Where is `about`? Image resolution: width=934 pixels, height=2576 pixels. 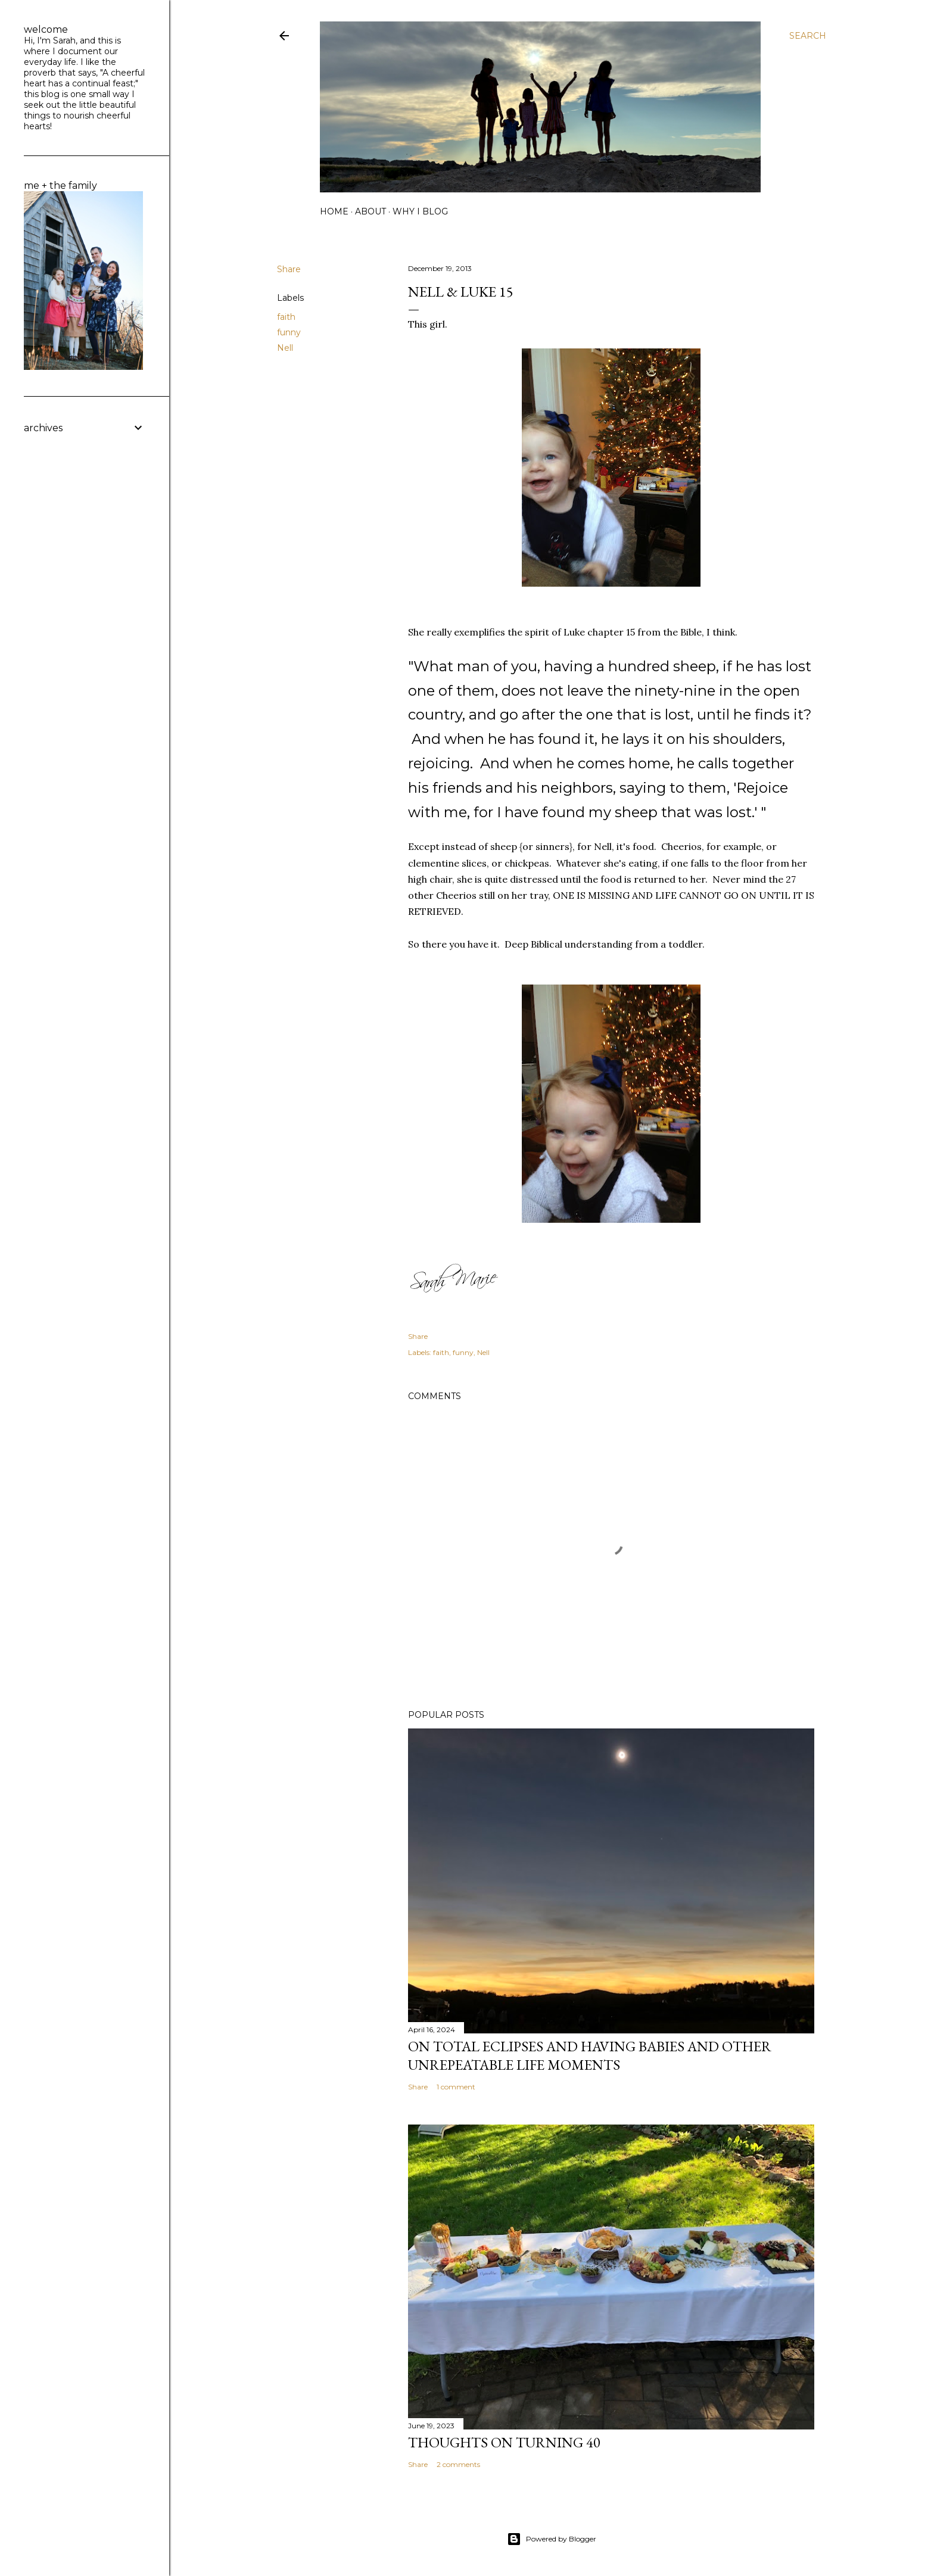
about is located at coordinates (370, 211).